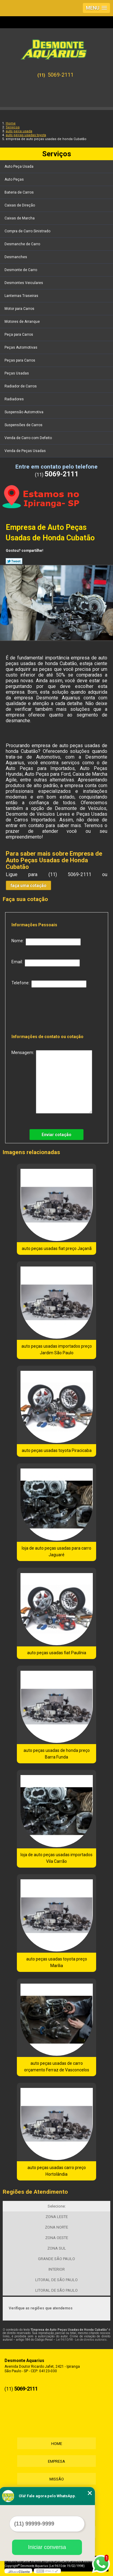 This screenshot has width=113, height=2576. Describe the element at coordinates (24, 283) in the screenshot. I see `Desmontes Veiculares` at that location.